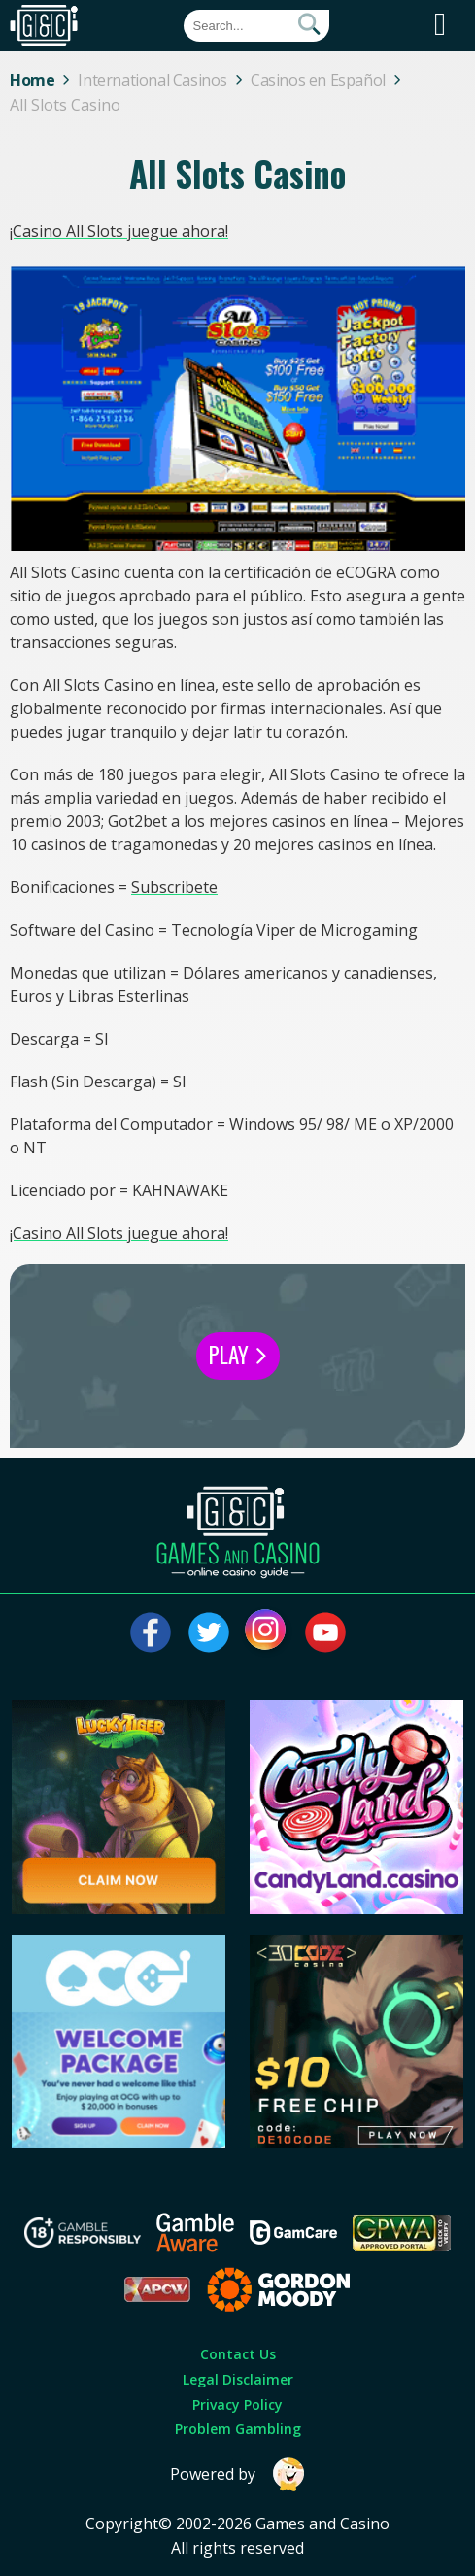 Image resolution: width=475 pixels, height=2576 pixels. I want to click on Powered by, so click(238, 2474).